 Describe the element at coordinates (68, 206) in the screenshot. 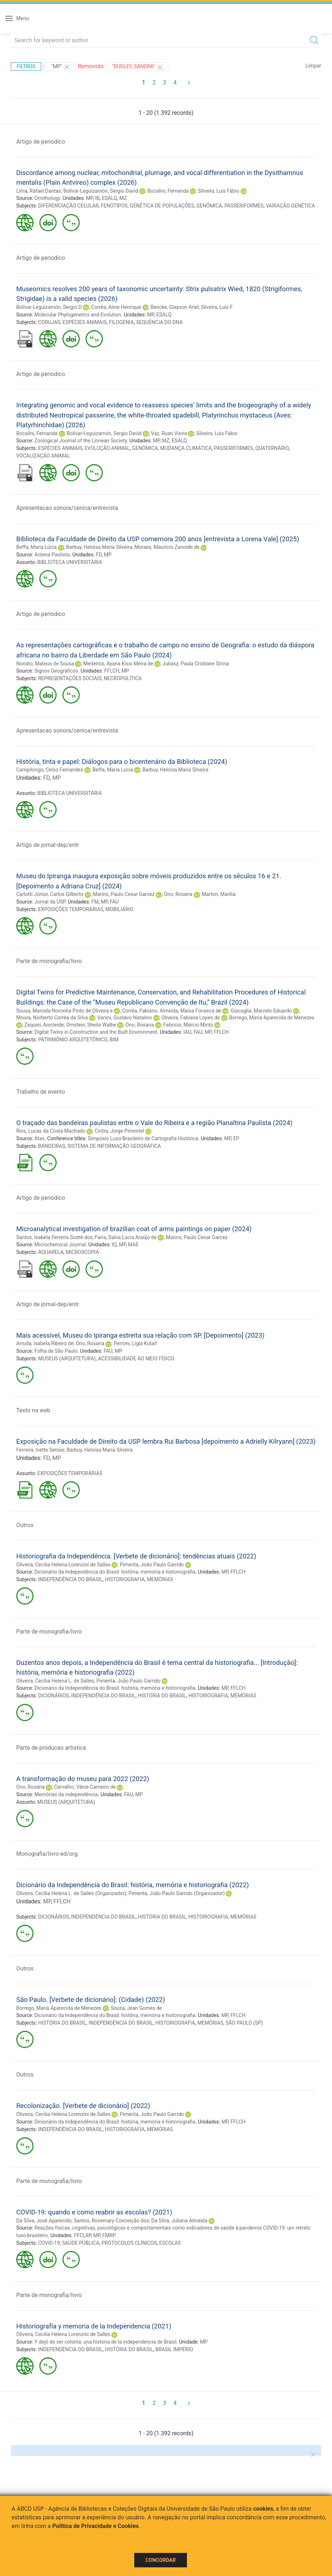

I see `DIFERENCIAÇÃO CELULAR` at that location.